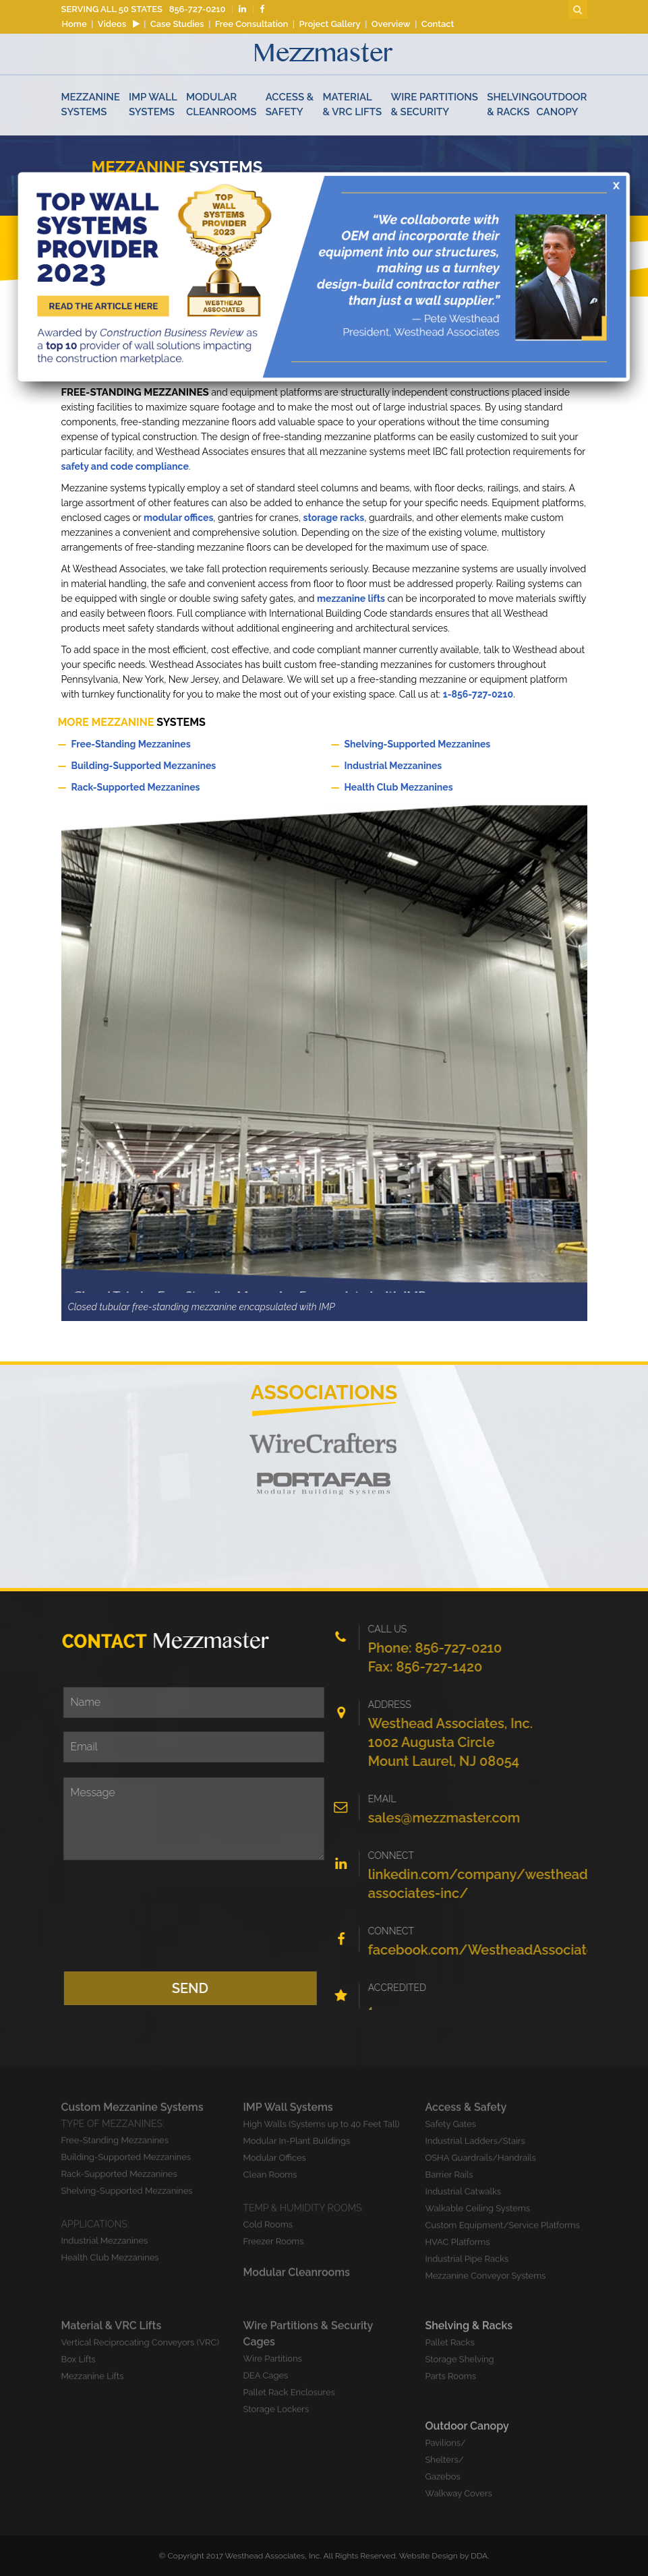 This screenshot has width=648, height=2576. I want to click on mezzanine lifts, so click(351, 598).